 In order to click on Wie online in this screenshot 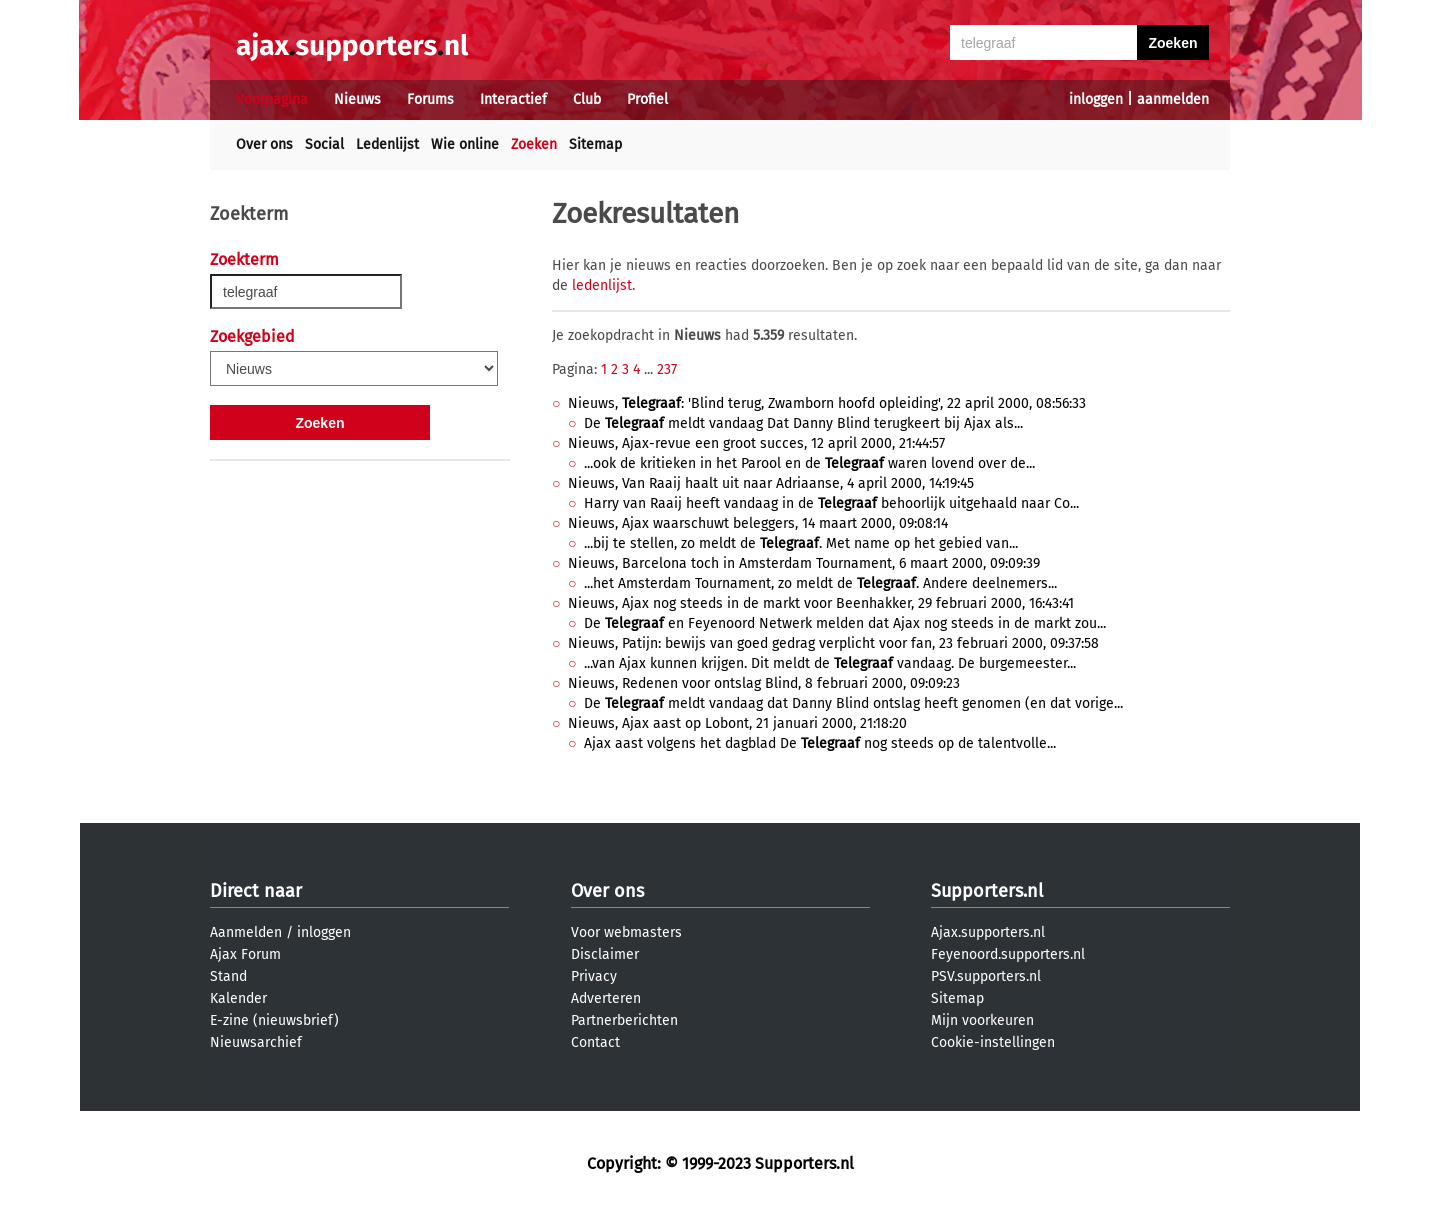, I will do `click(465, 144)`.